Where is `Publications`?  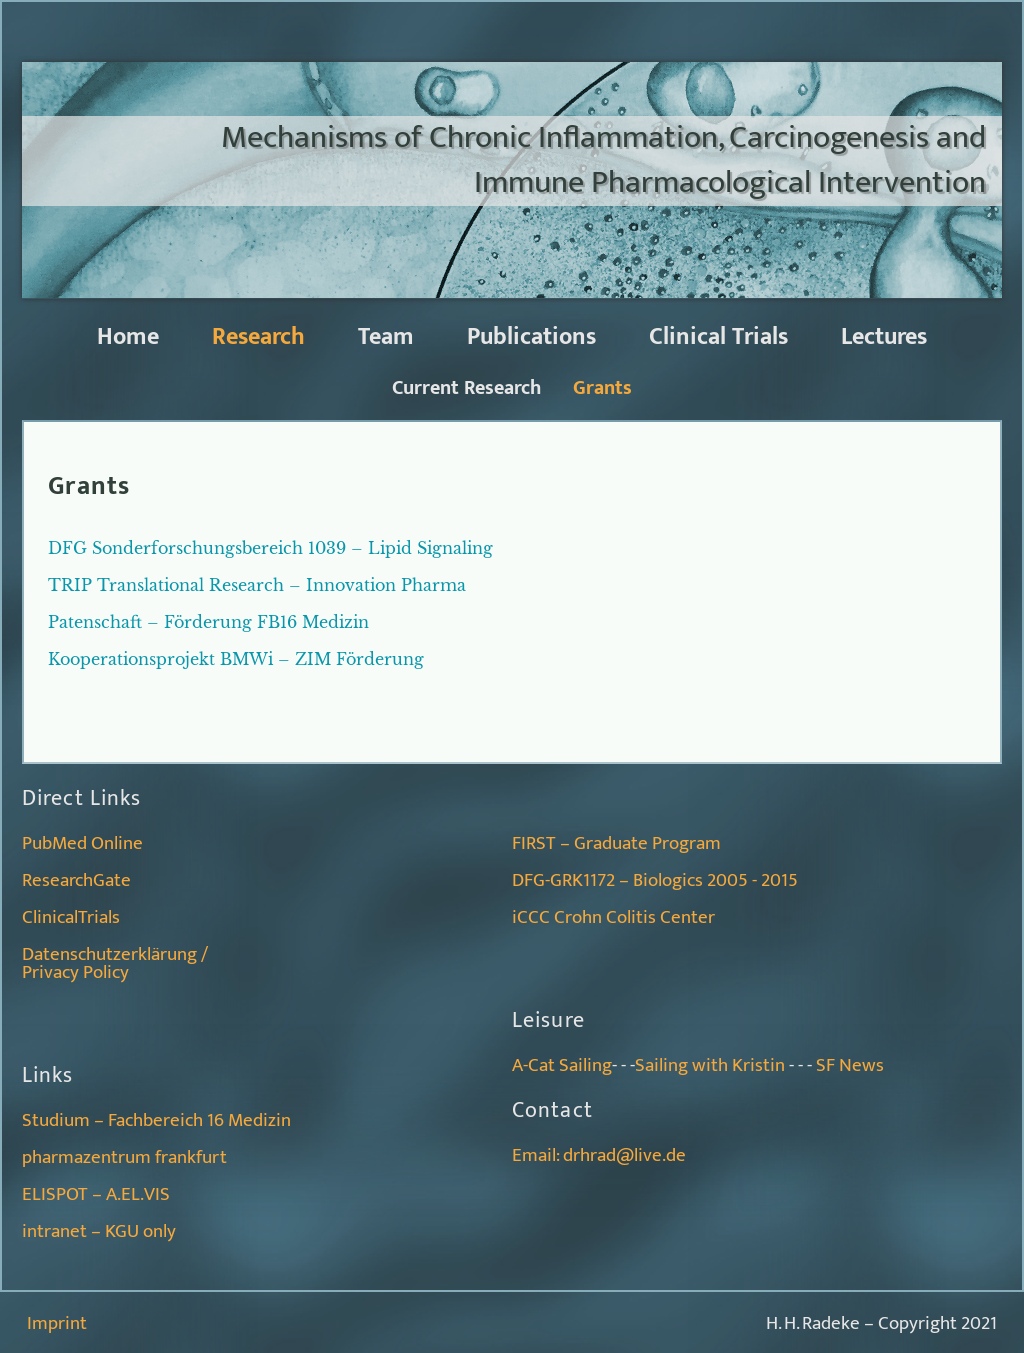
Publications is located at coordinates (531, 337).